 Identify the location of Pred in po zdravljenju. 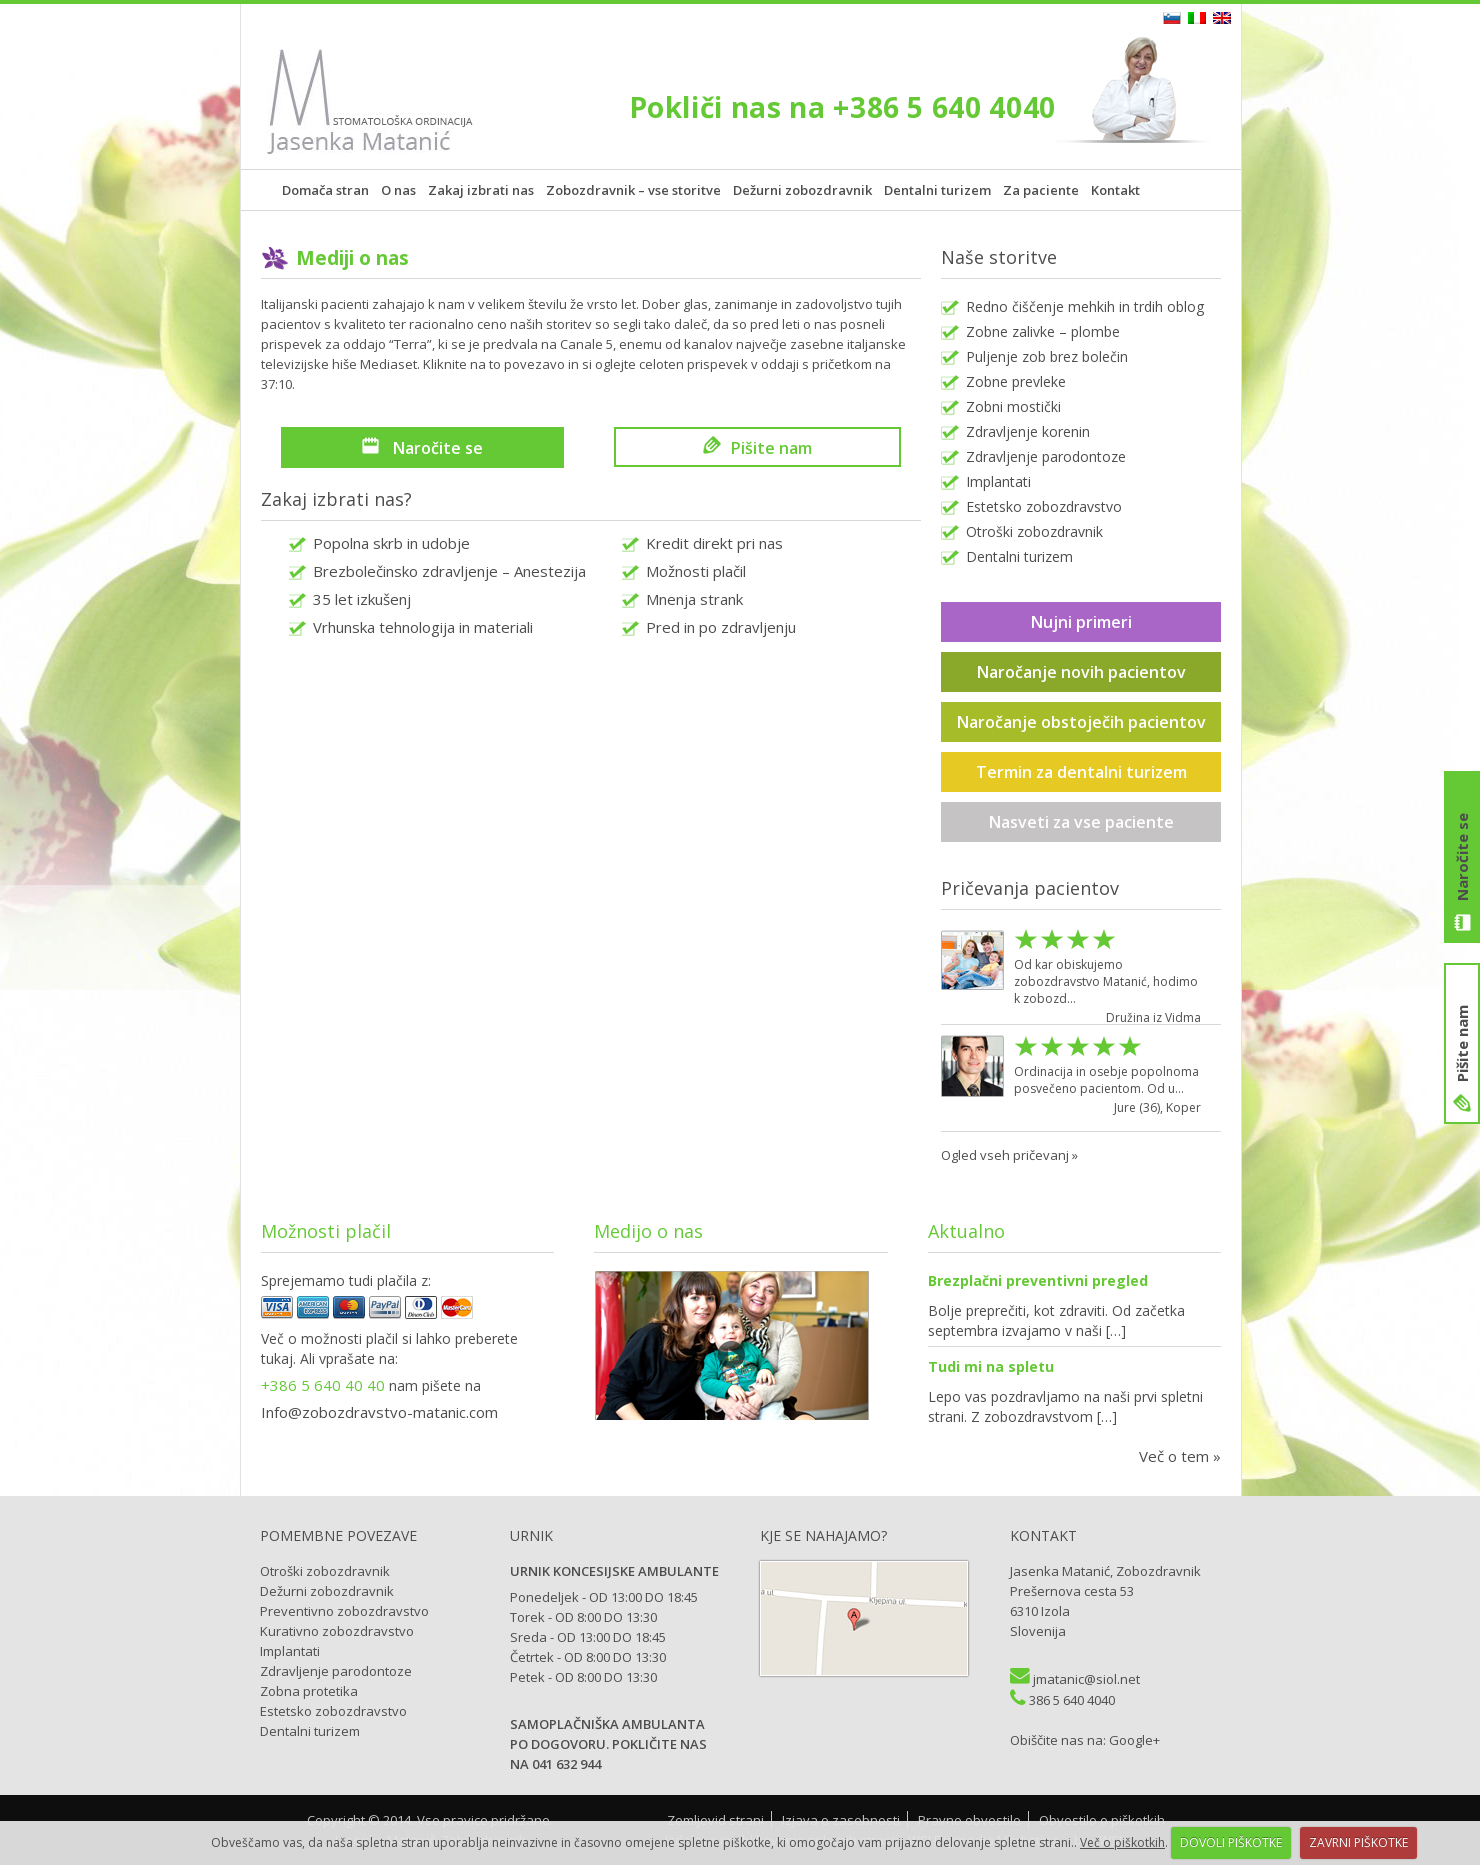
(721, 627).